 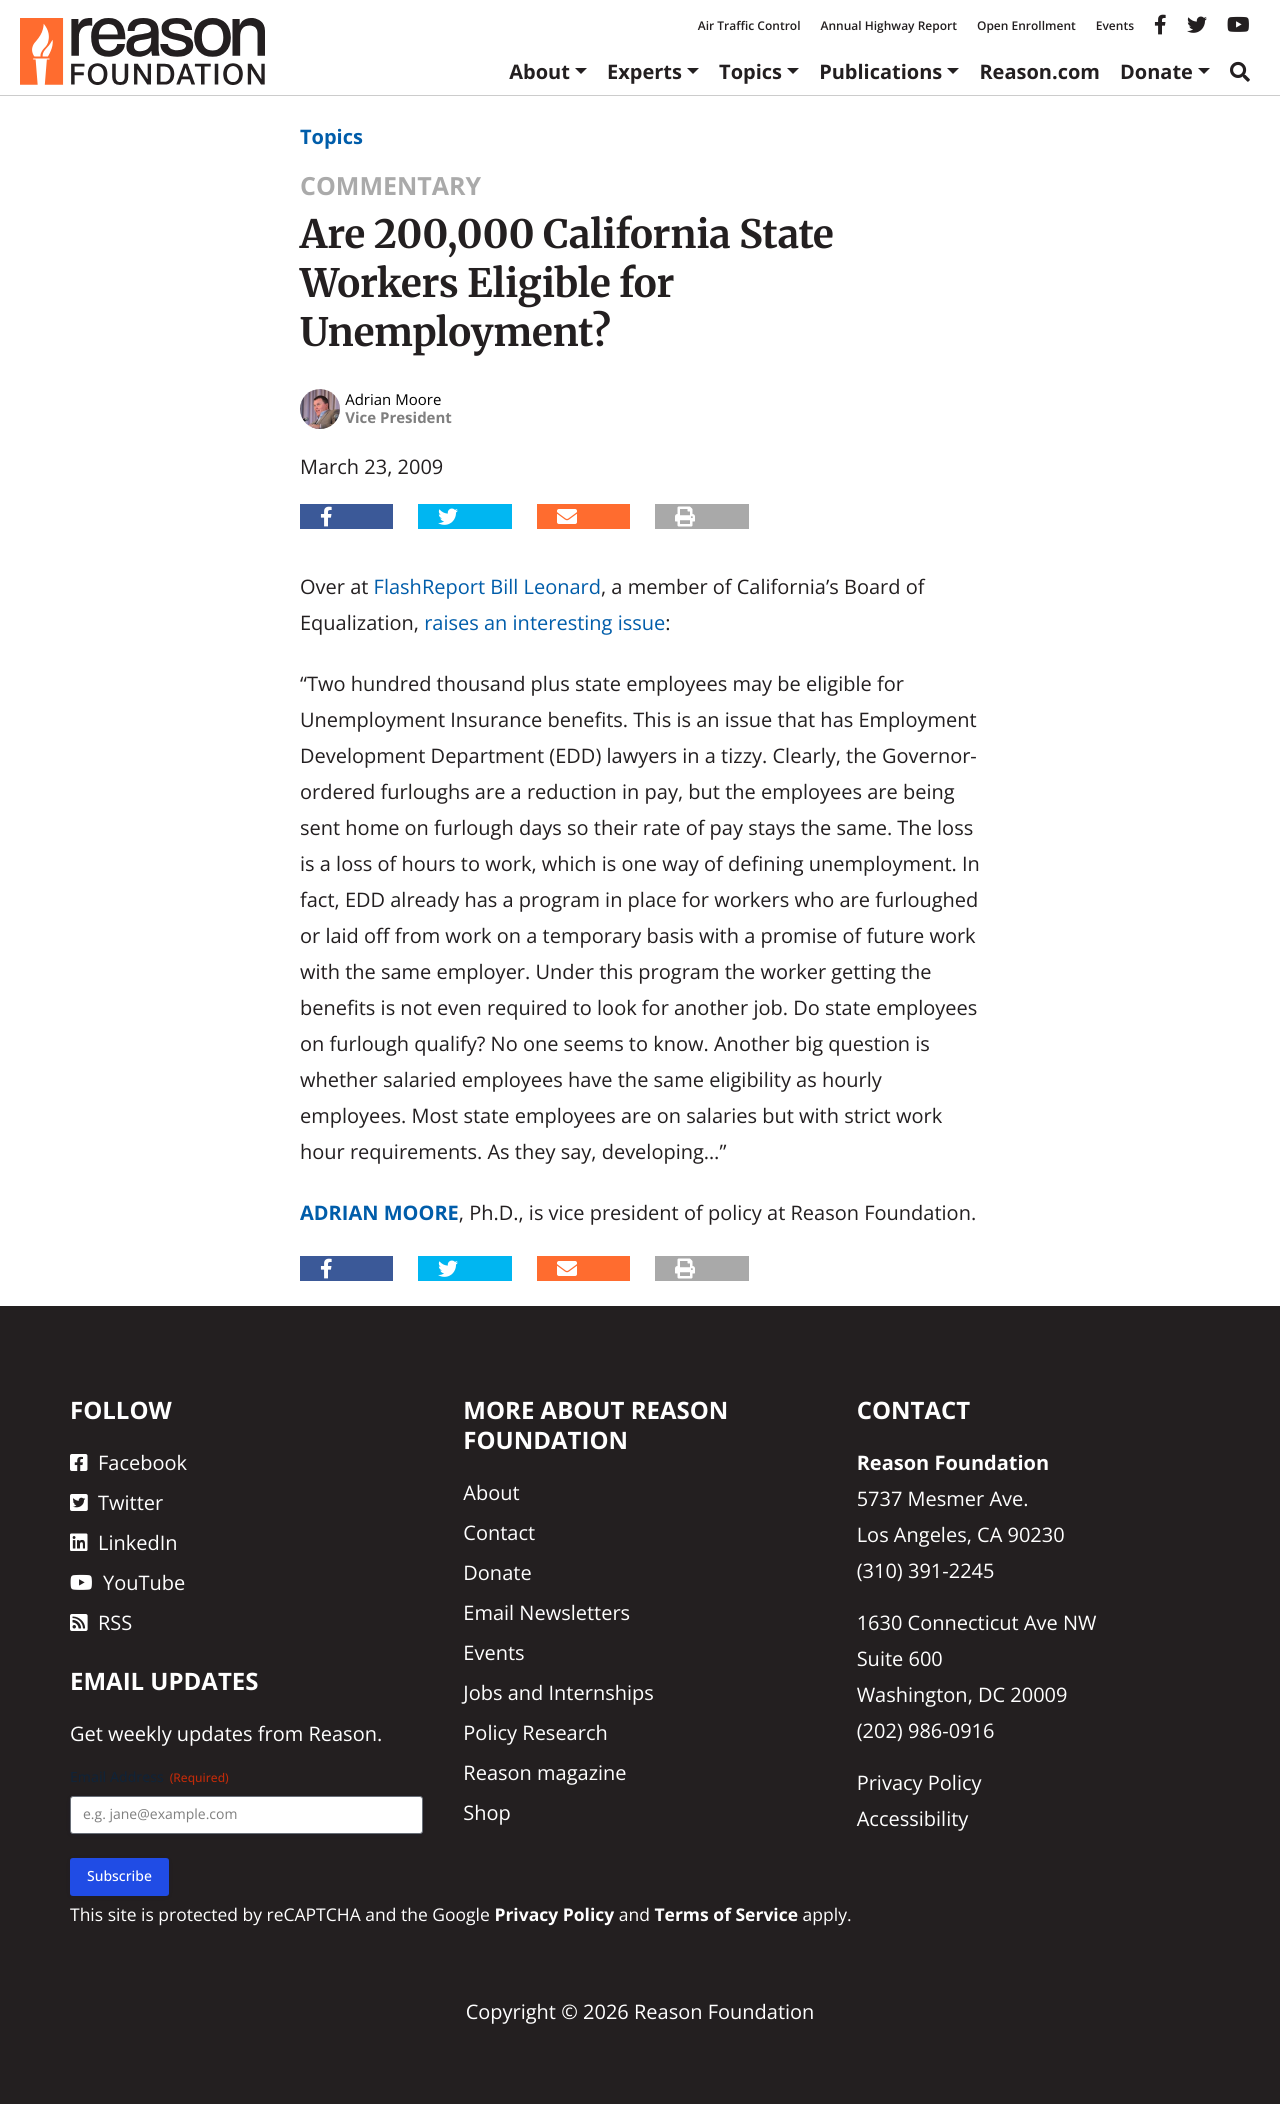 I want to click on About, so click(x=539, y=71).